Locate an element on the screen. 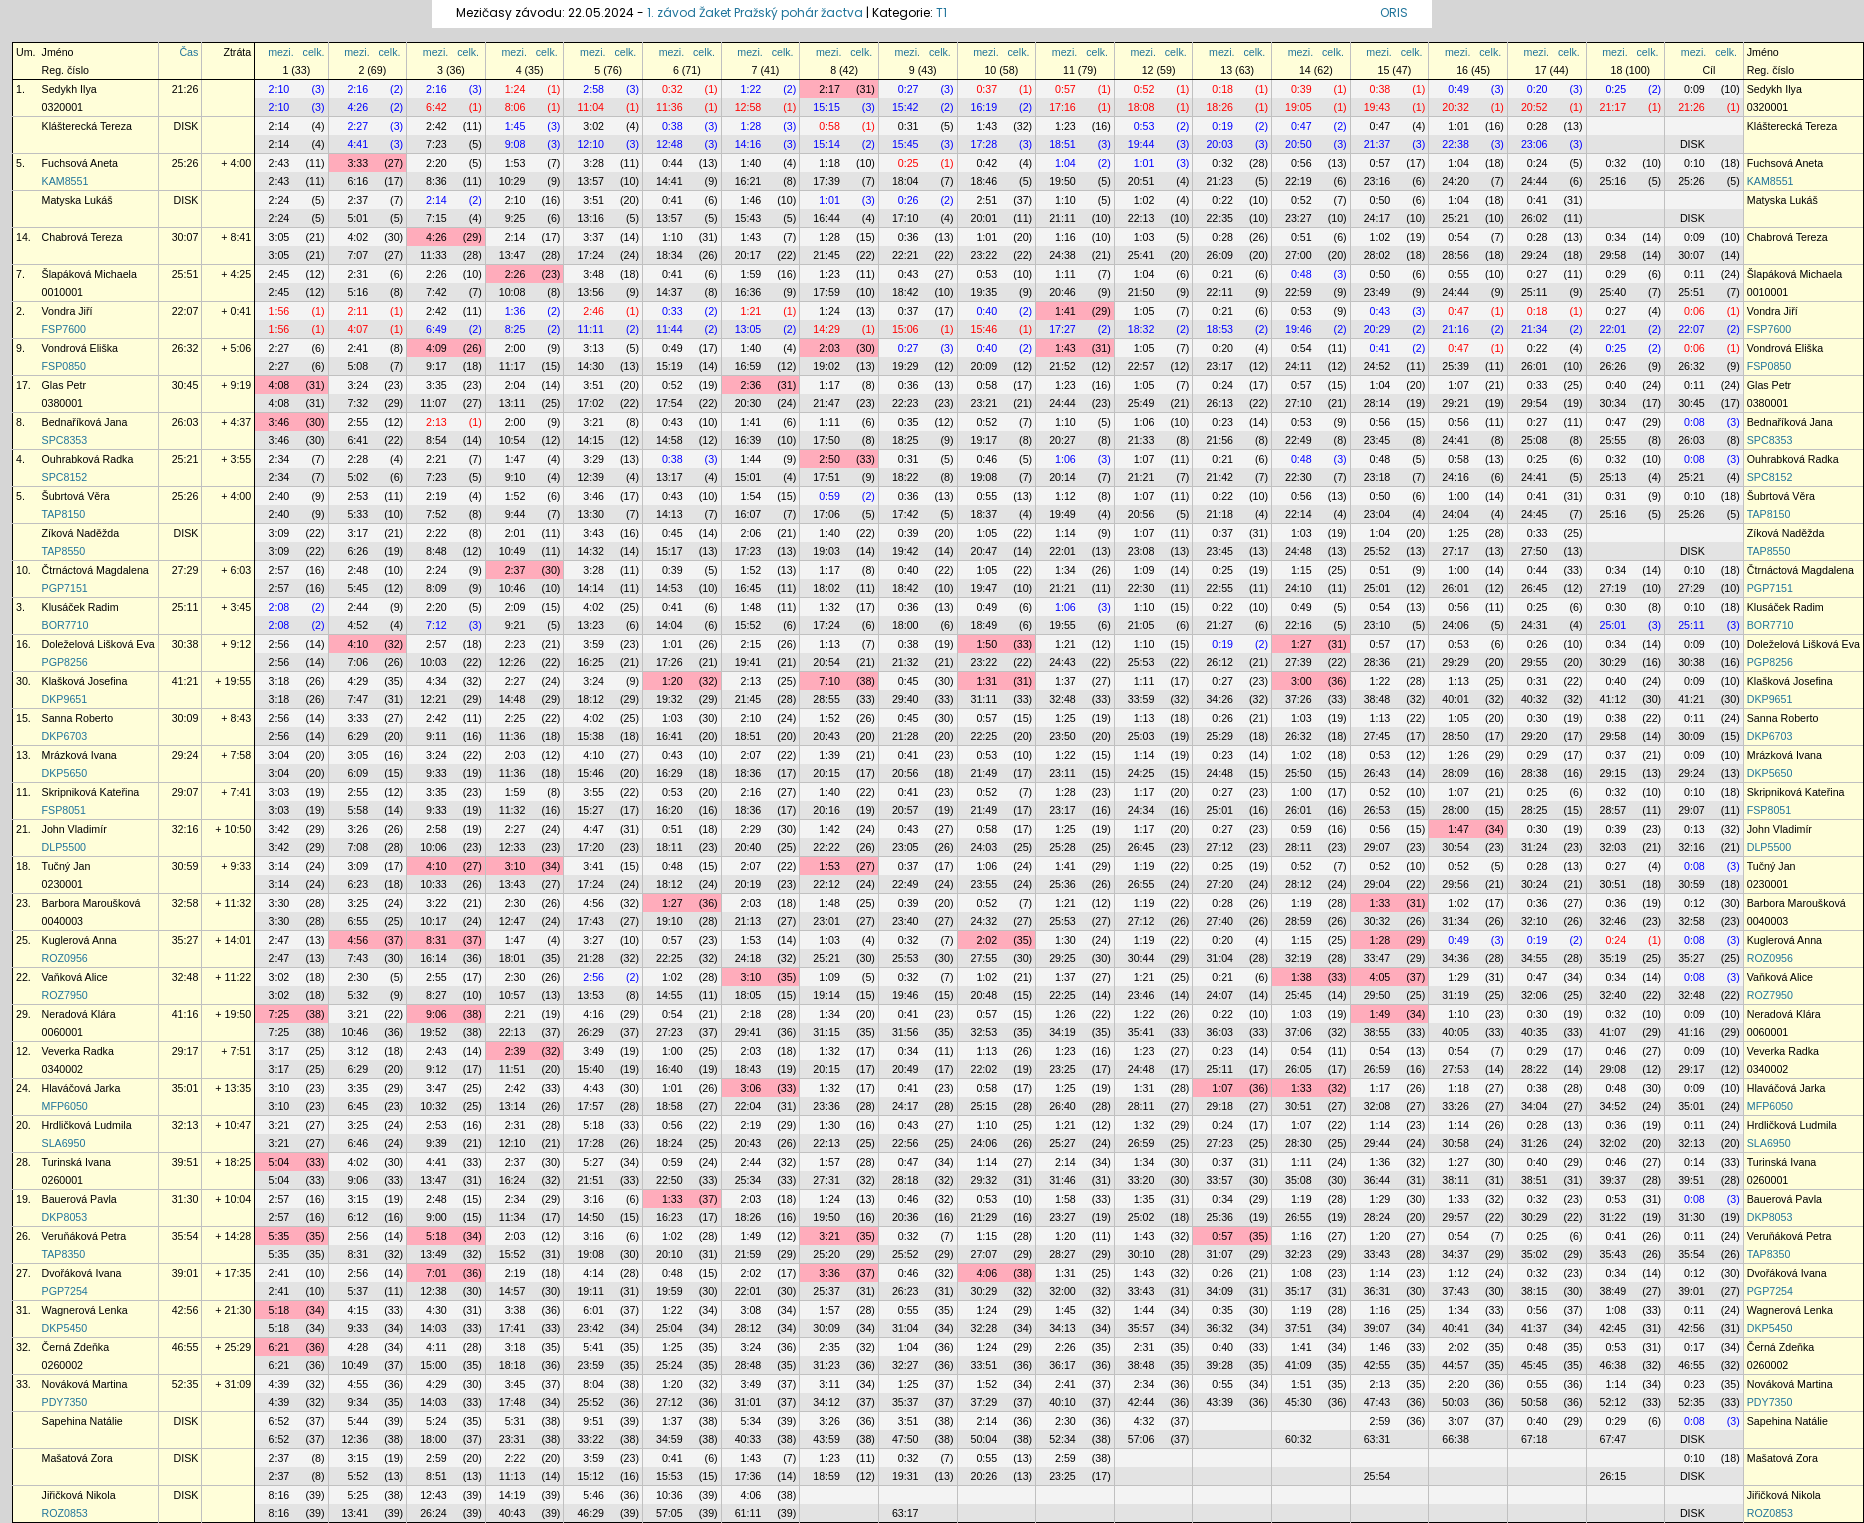 This screenshot has height=1523, width=1864. 24:16 is located at coordinates (1455, 477).